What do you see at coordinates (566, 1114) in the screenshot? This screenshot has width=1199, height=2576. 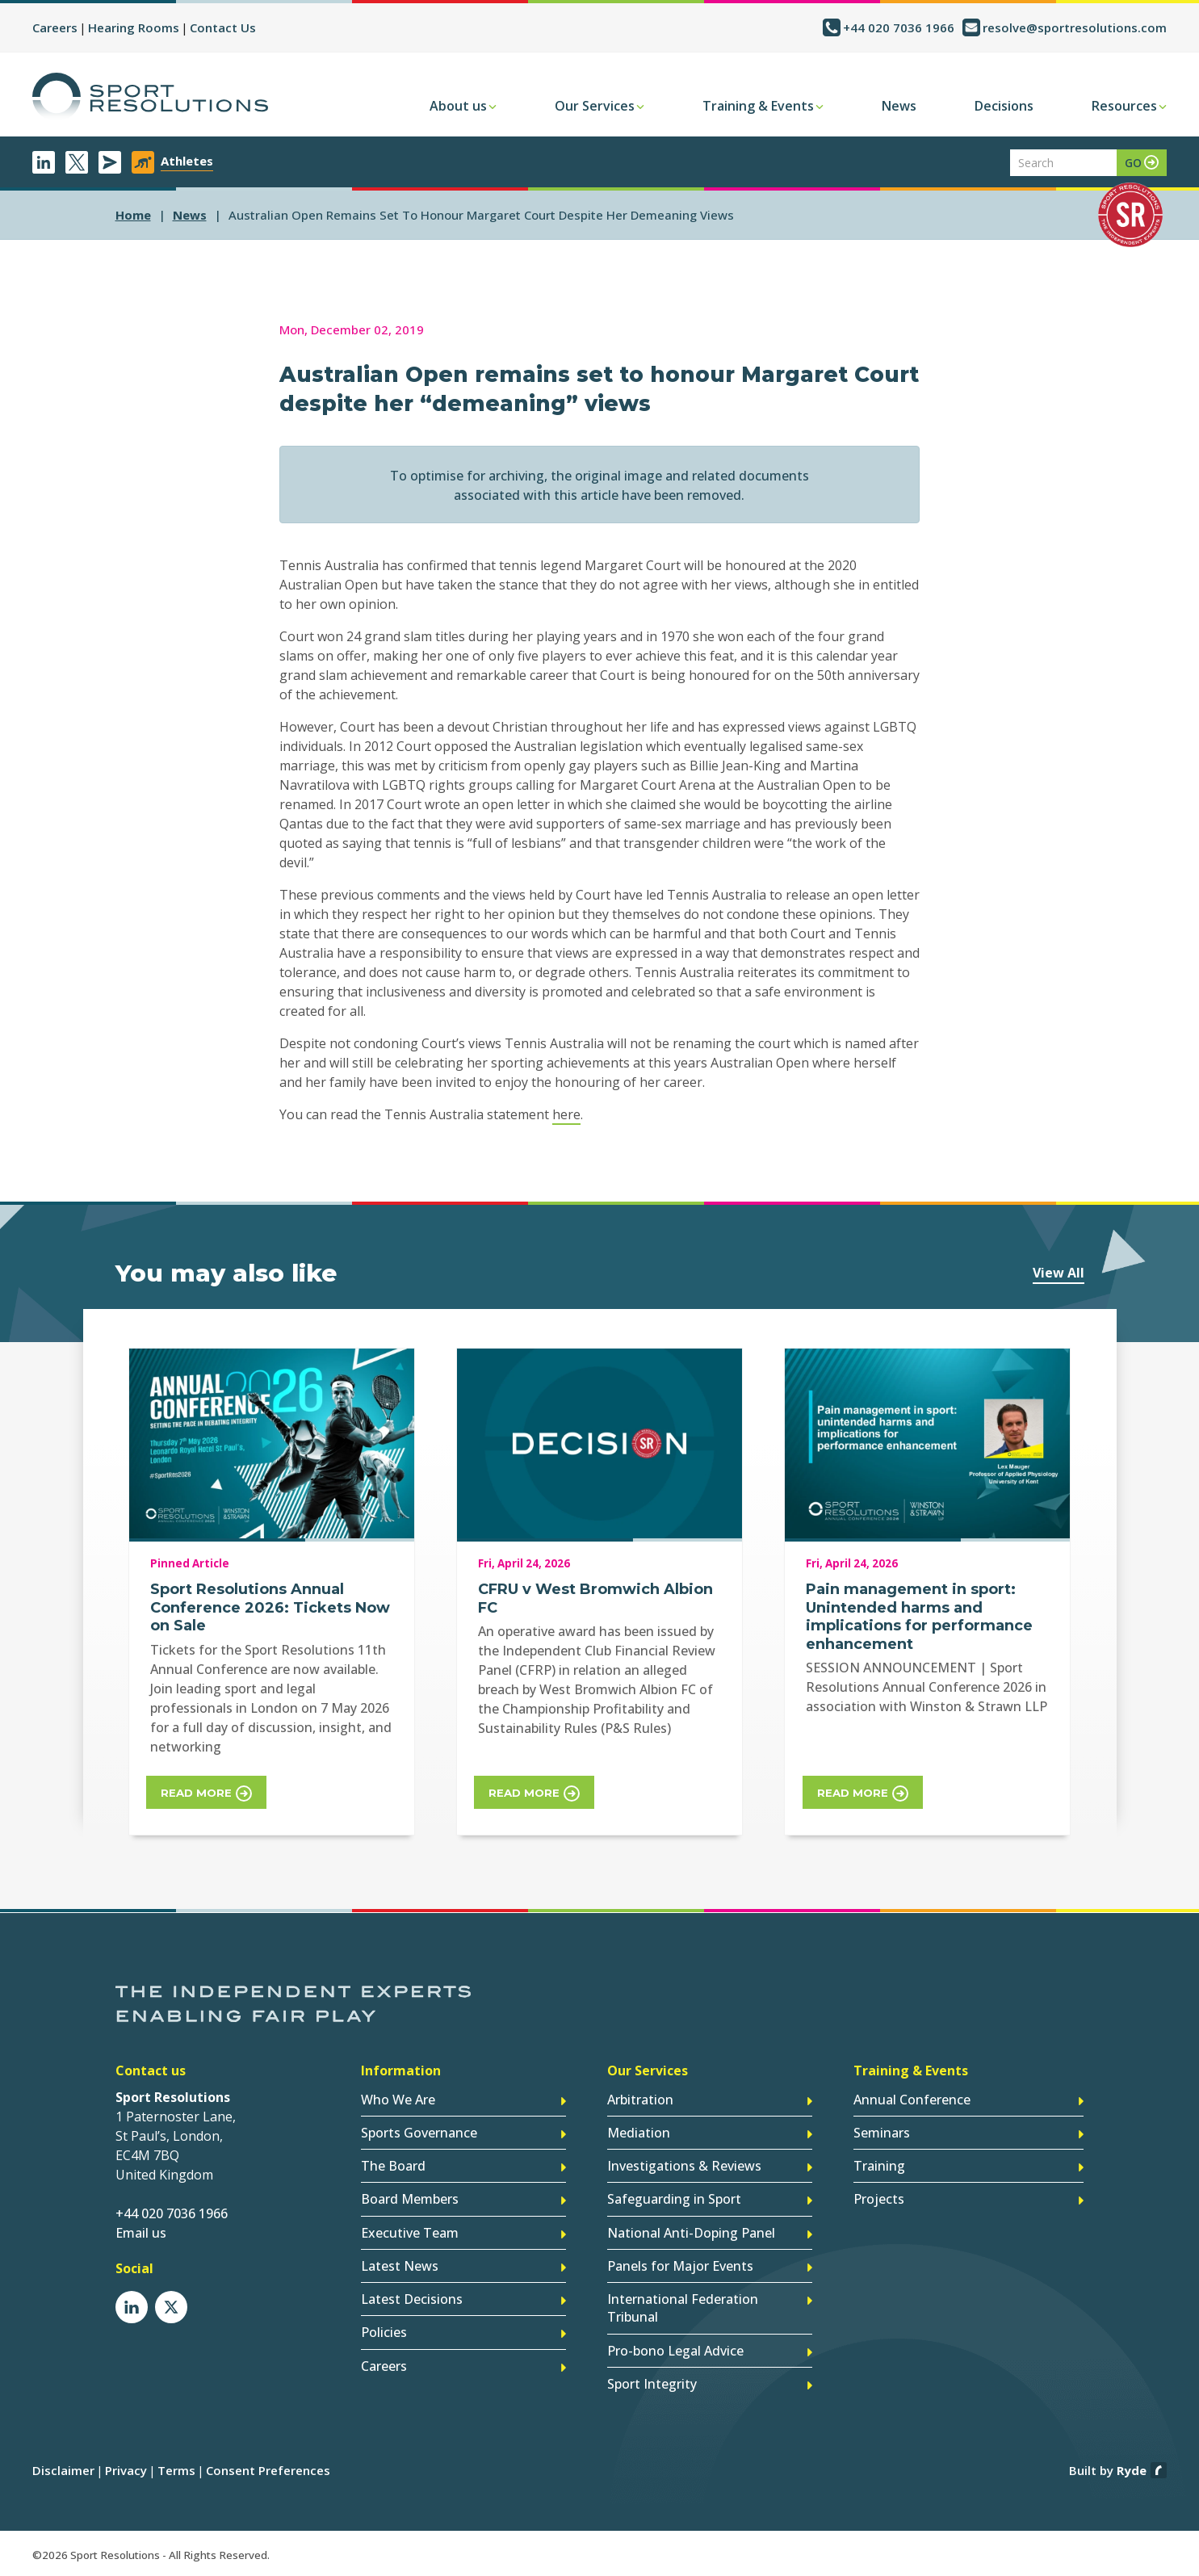 I see `here` at bounding box center [566, 1114].